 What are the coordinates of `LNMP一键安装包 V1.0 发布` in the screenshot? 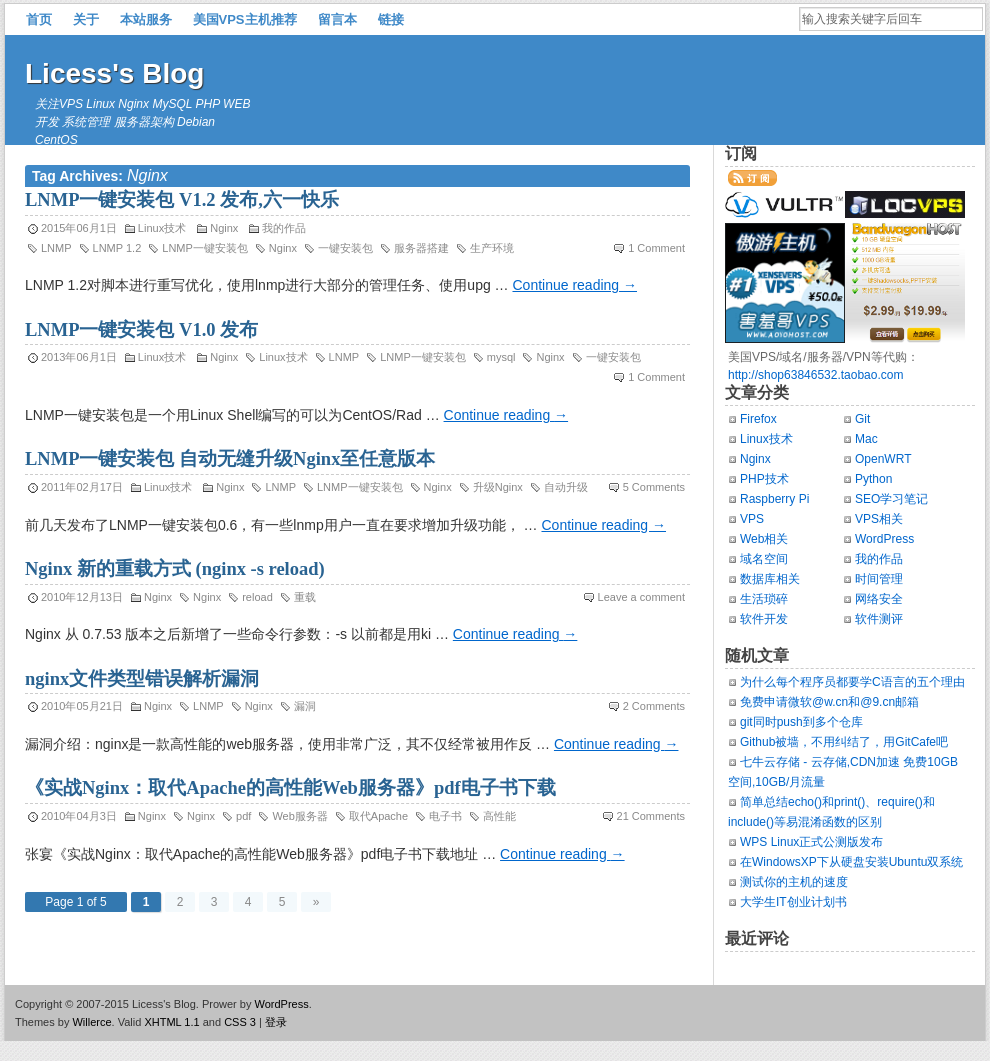 It's located at (141, 330).